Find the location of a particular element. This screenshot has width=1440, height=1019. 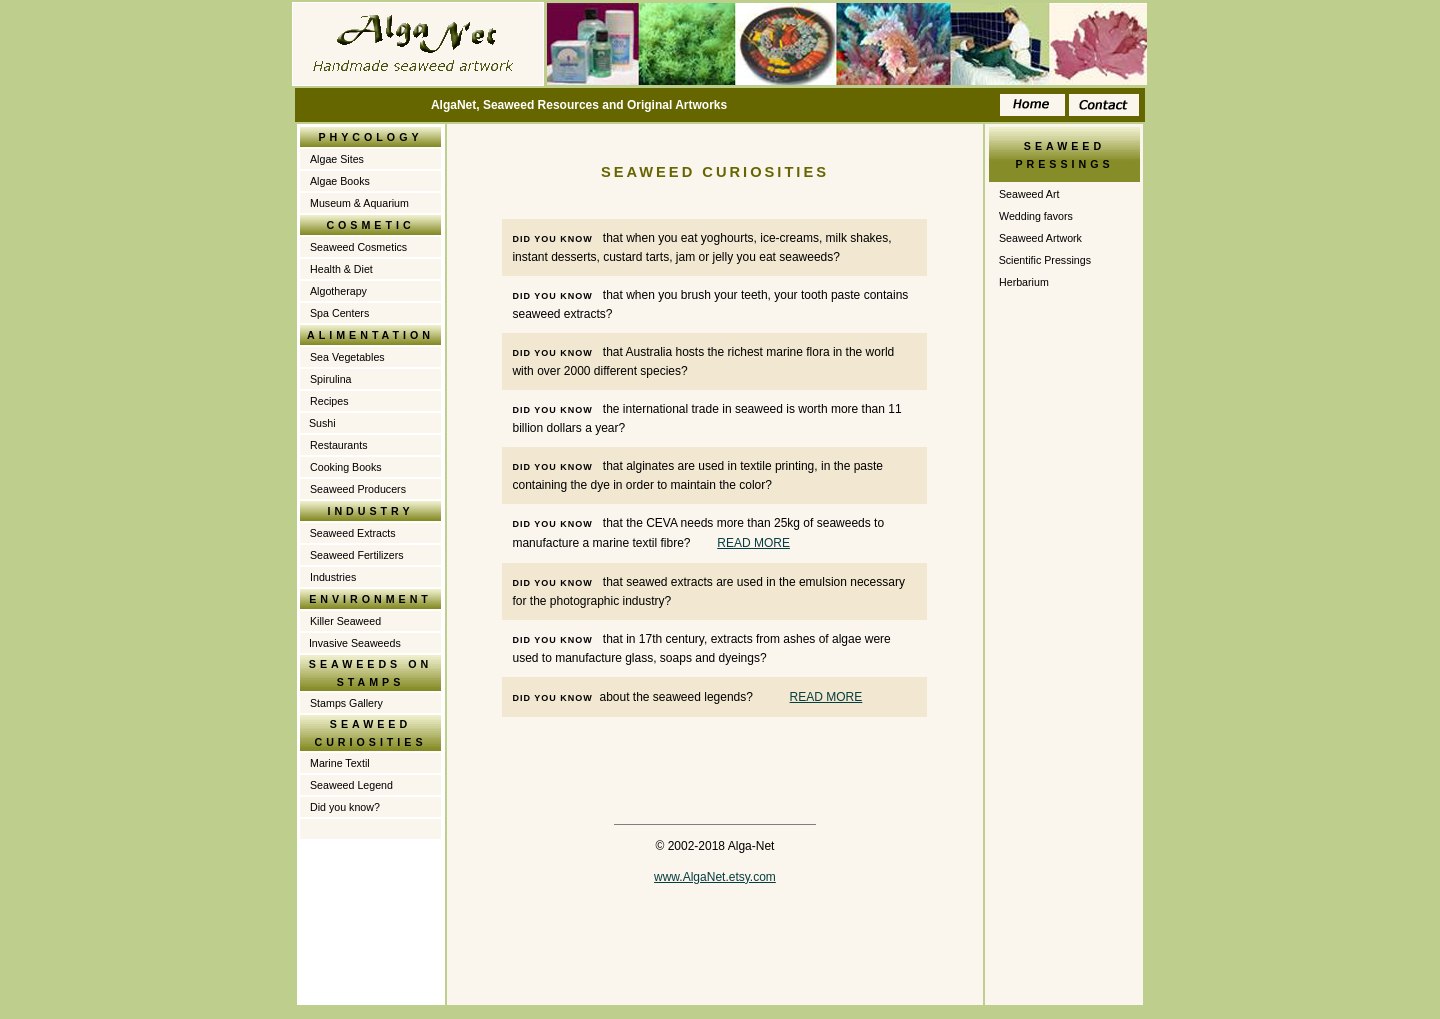

READ MORE is located at coordinates (753, 543).